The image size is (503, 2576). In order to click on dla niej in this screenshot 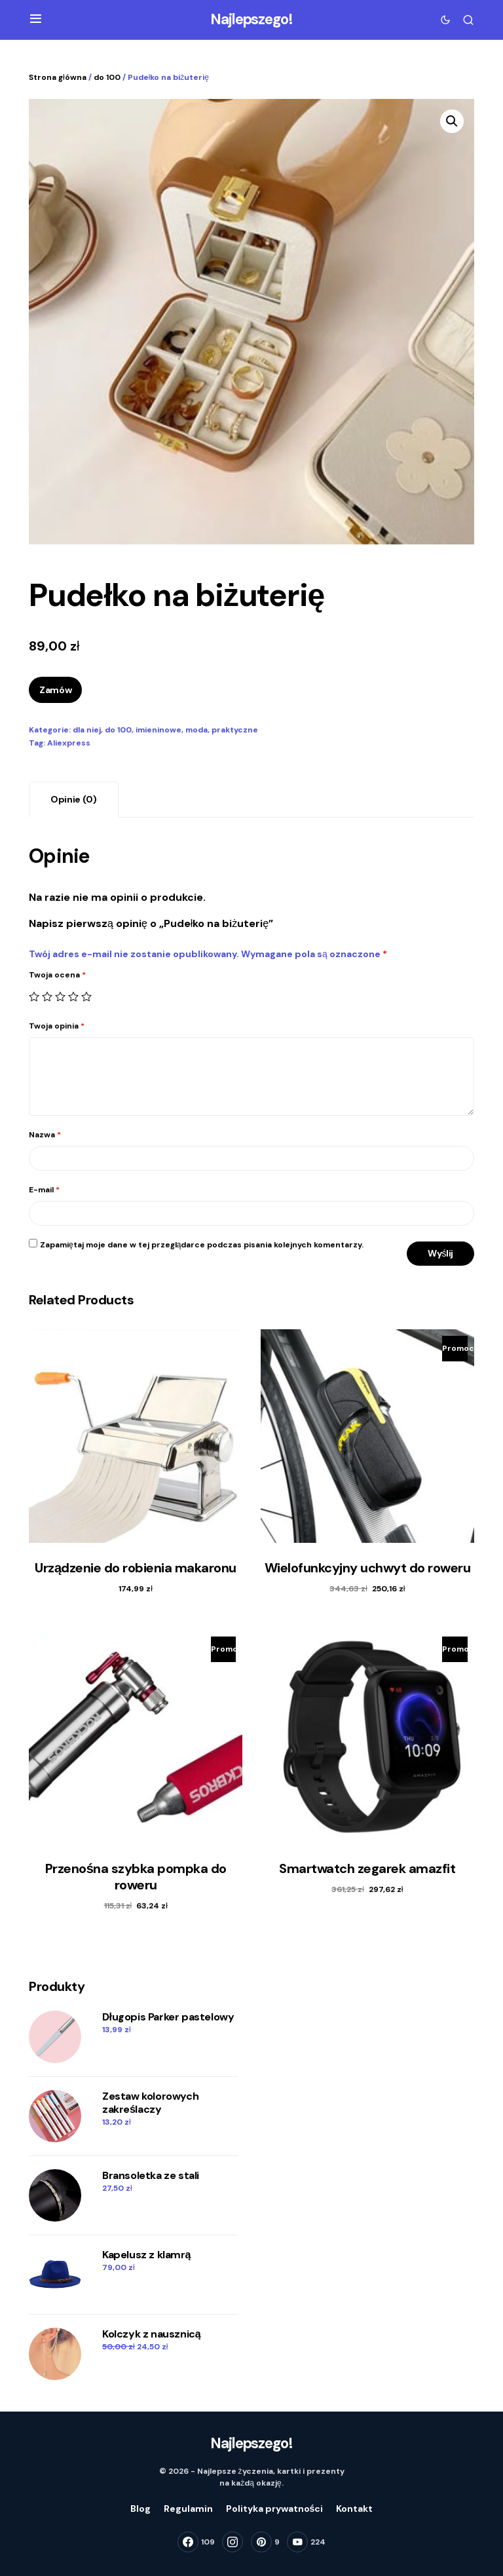, I will do `click(87, 730)`.